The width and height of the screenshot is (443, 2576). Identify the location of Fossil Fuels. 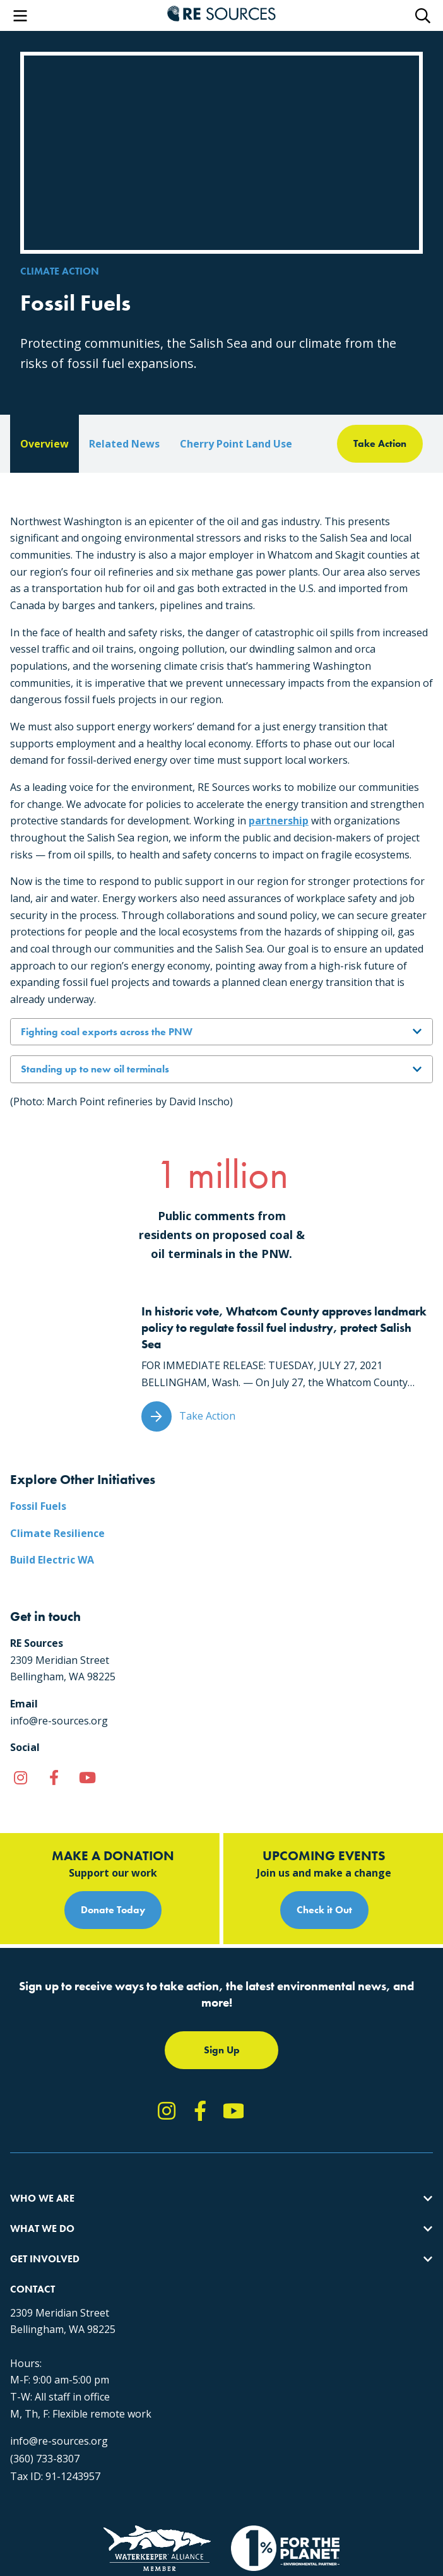
(38, 1506).